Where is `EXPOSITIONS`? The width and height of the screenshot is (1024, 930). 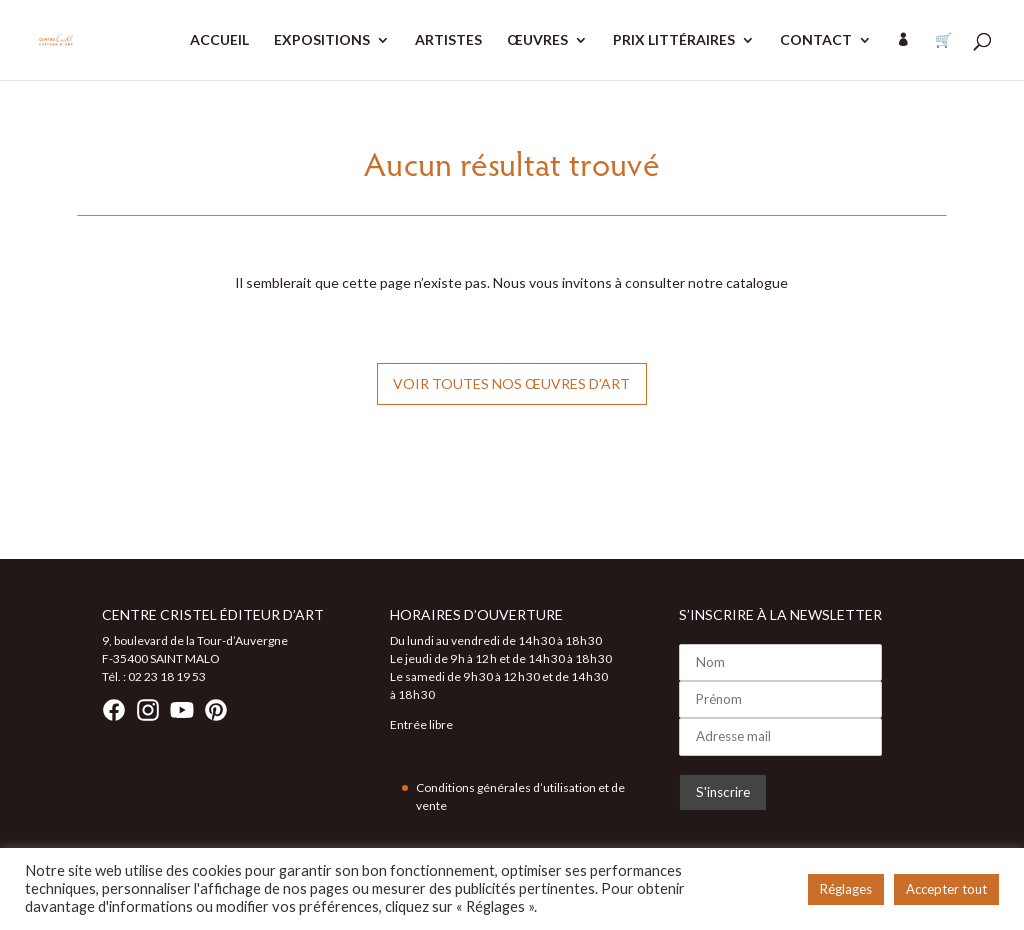 EXPOSITIONS is located at coordinates (322, 40).